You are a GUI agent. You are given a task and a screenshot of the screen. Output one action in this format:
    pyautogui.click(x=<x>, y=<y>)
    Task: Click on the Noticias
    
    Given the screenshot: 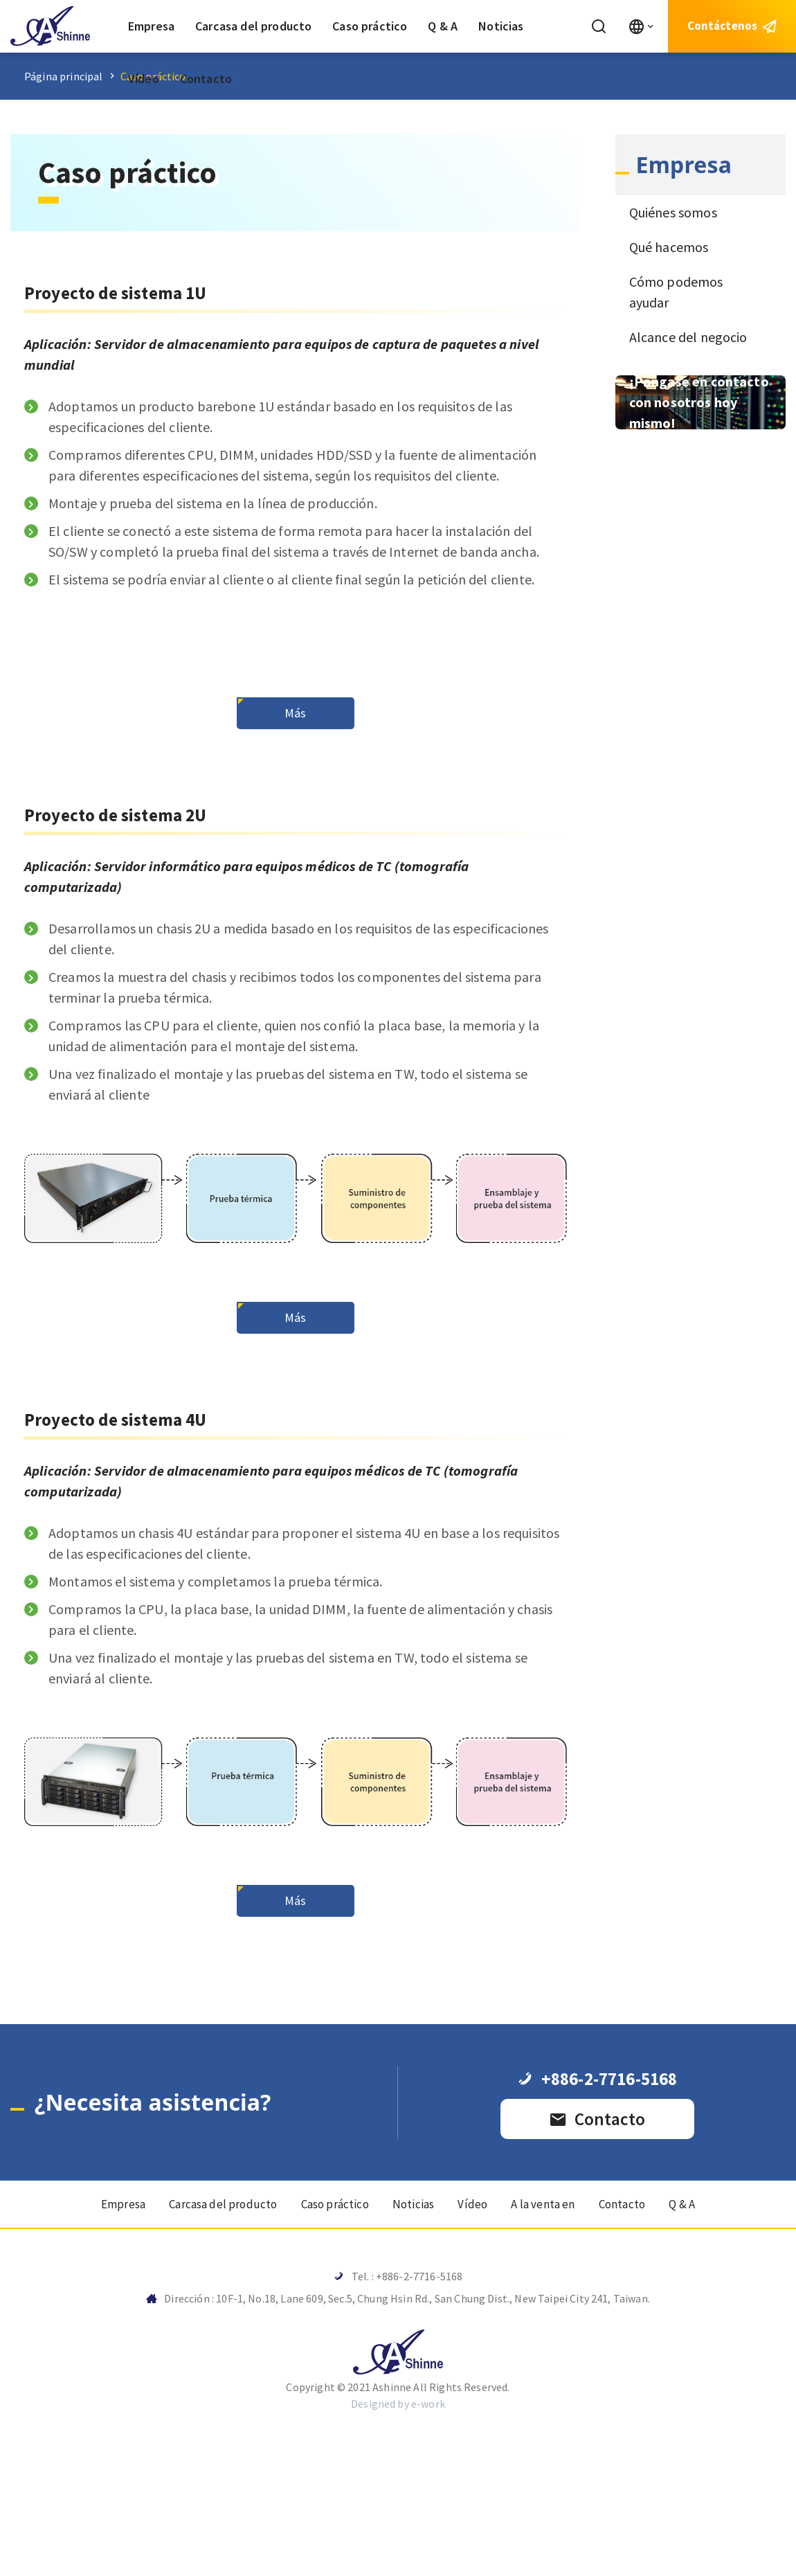 What is the action you would take?
    pyautogui.click(x=500, y=26)
    